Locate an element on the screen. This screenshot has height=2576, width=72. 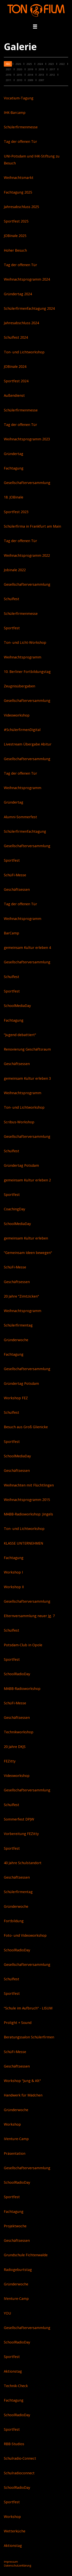
Aktionstag is located at coordinates (13, 2371).